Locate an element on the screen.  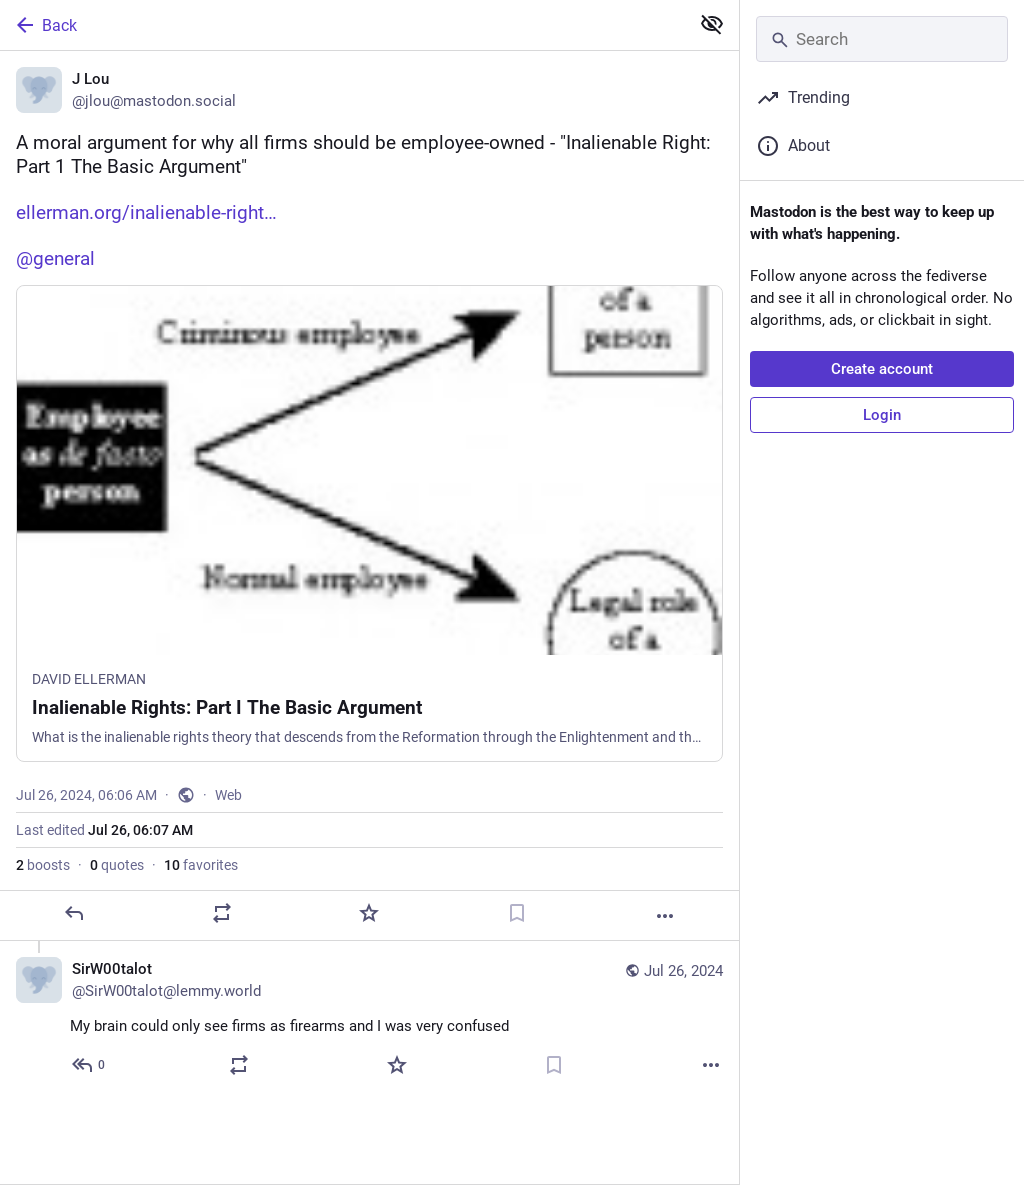
[Bookmark] is located at coordinates (517, 913).